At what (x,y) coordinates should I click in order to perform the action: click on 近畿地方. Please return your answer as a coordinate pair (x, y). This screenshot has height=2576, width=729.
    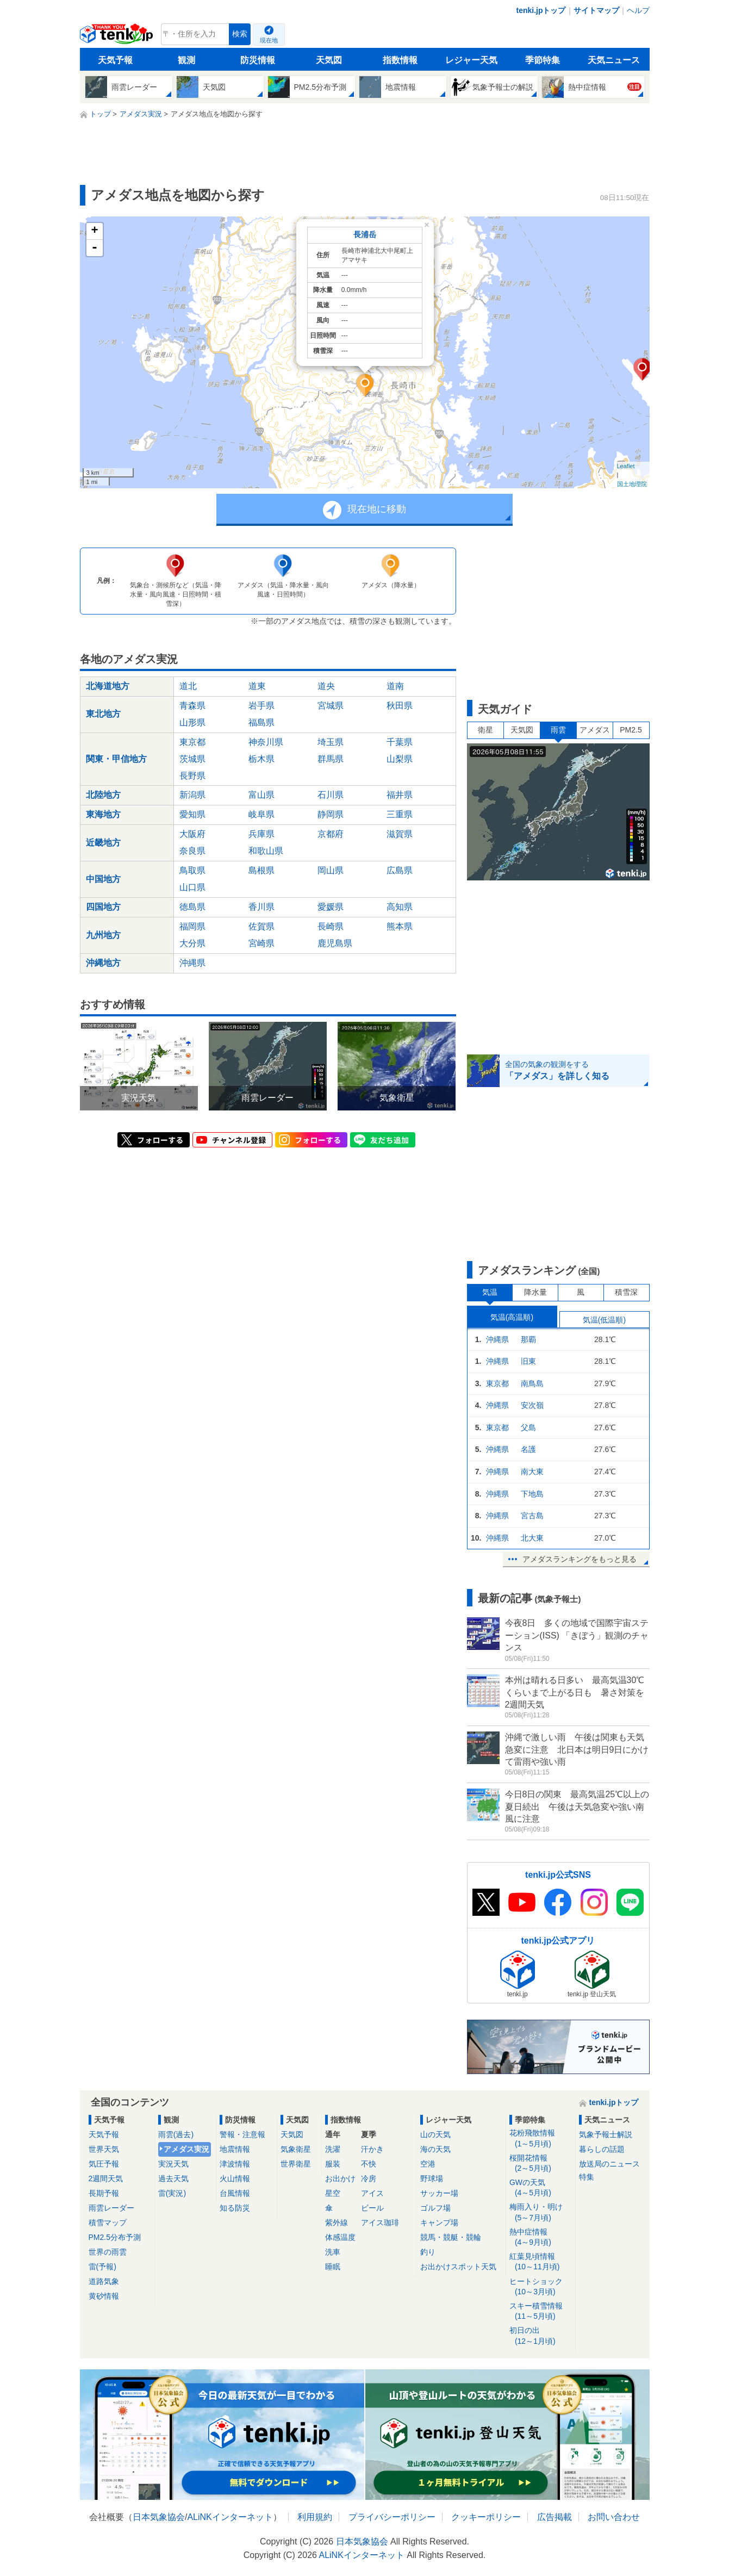
    Looking at the image, I should click on (103, 842).